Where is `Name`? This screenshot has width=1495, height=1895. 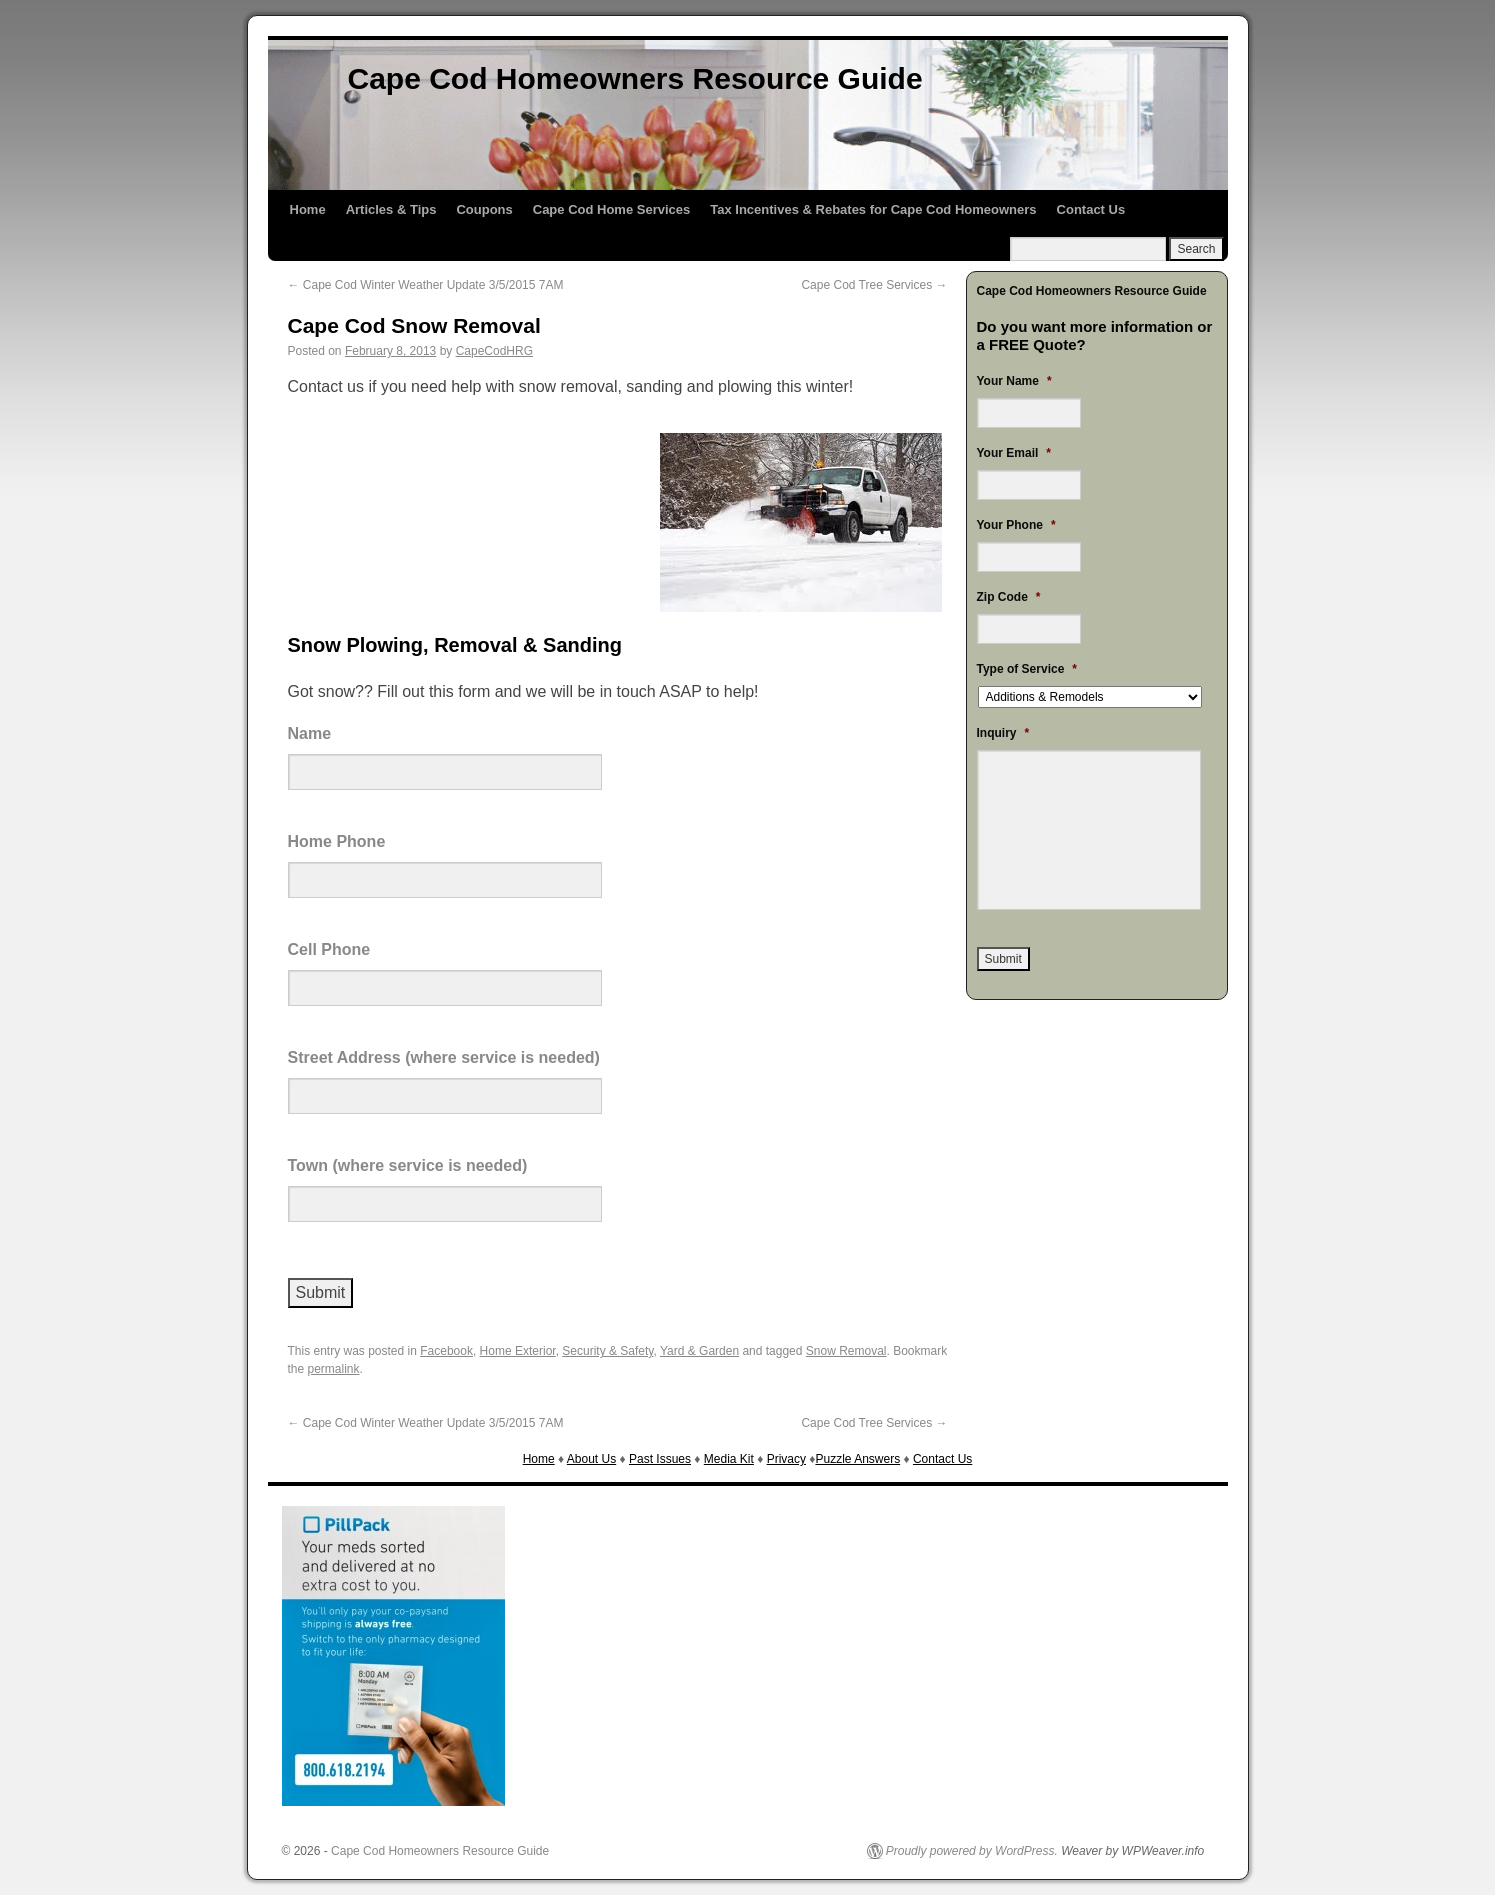 Name is located at coordinates (310, 733).